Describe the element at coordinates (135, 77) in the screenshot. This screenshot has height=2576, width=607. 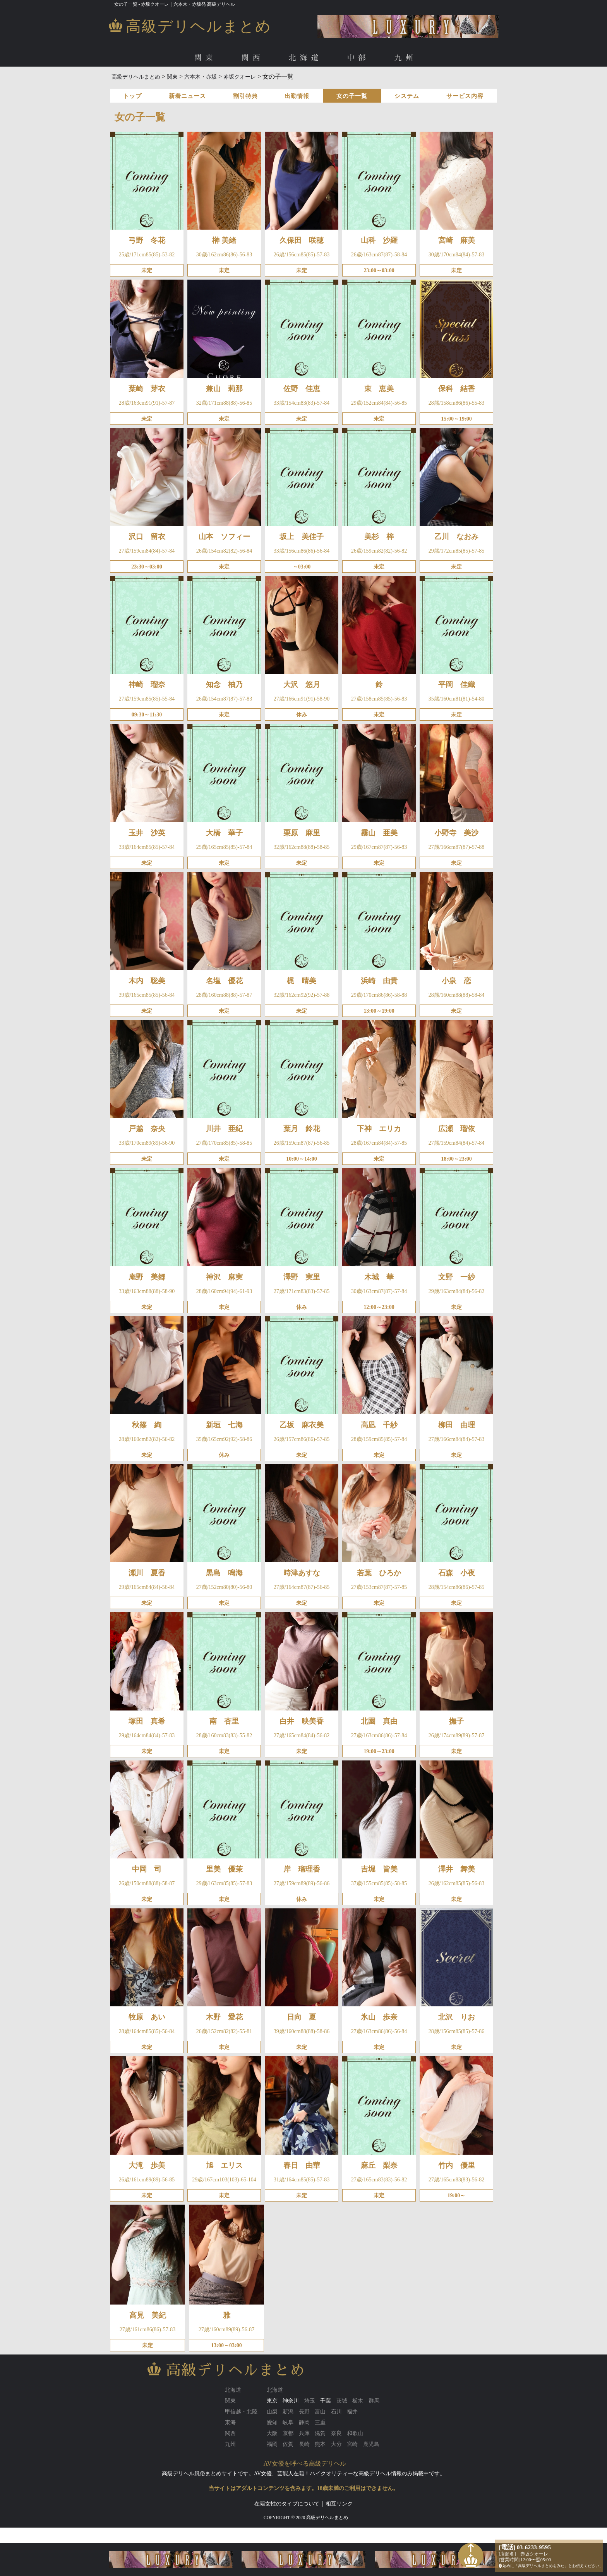
I see `高級デリヘルまとめ` at that location.